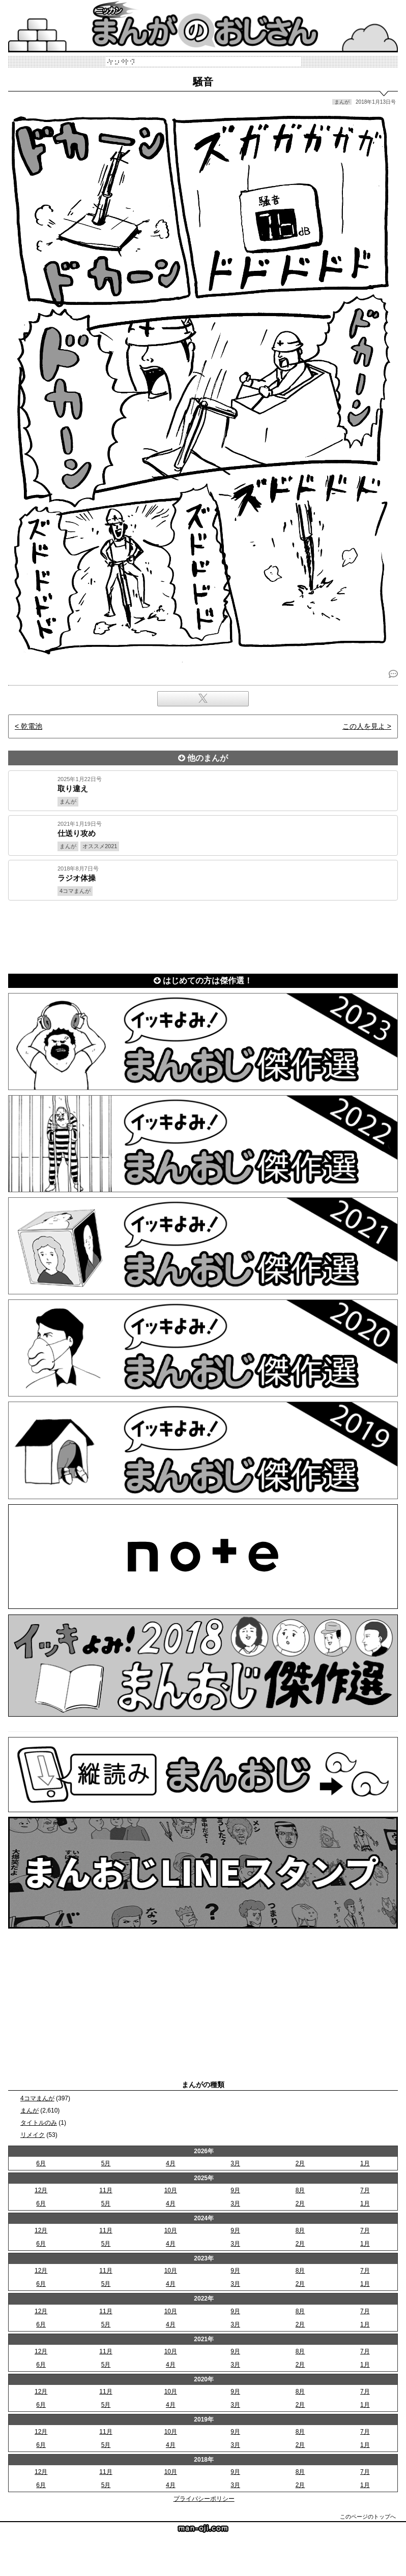 This screenshot has width=406, height=2576. Describe the element at coordinates (38, 2122) in the screenshot. I see `タイトルのみ` at that location.